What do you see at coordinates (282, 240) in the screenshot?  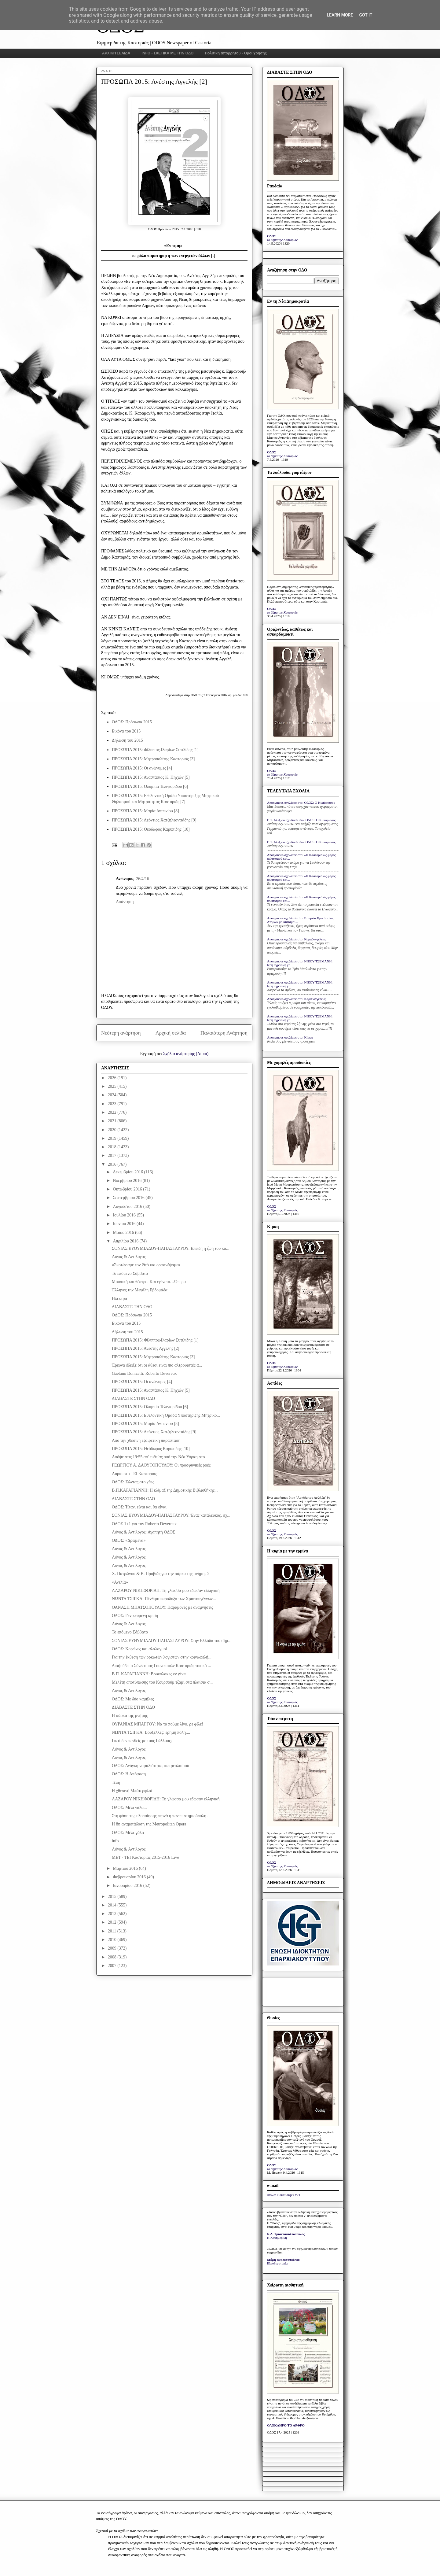 I see `το βήμα της Καστοριάς` at bounding box center [282, 240].